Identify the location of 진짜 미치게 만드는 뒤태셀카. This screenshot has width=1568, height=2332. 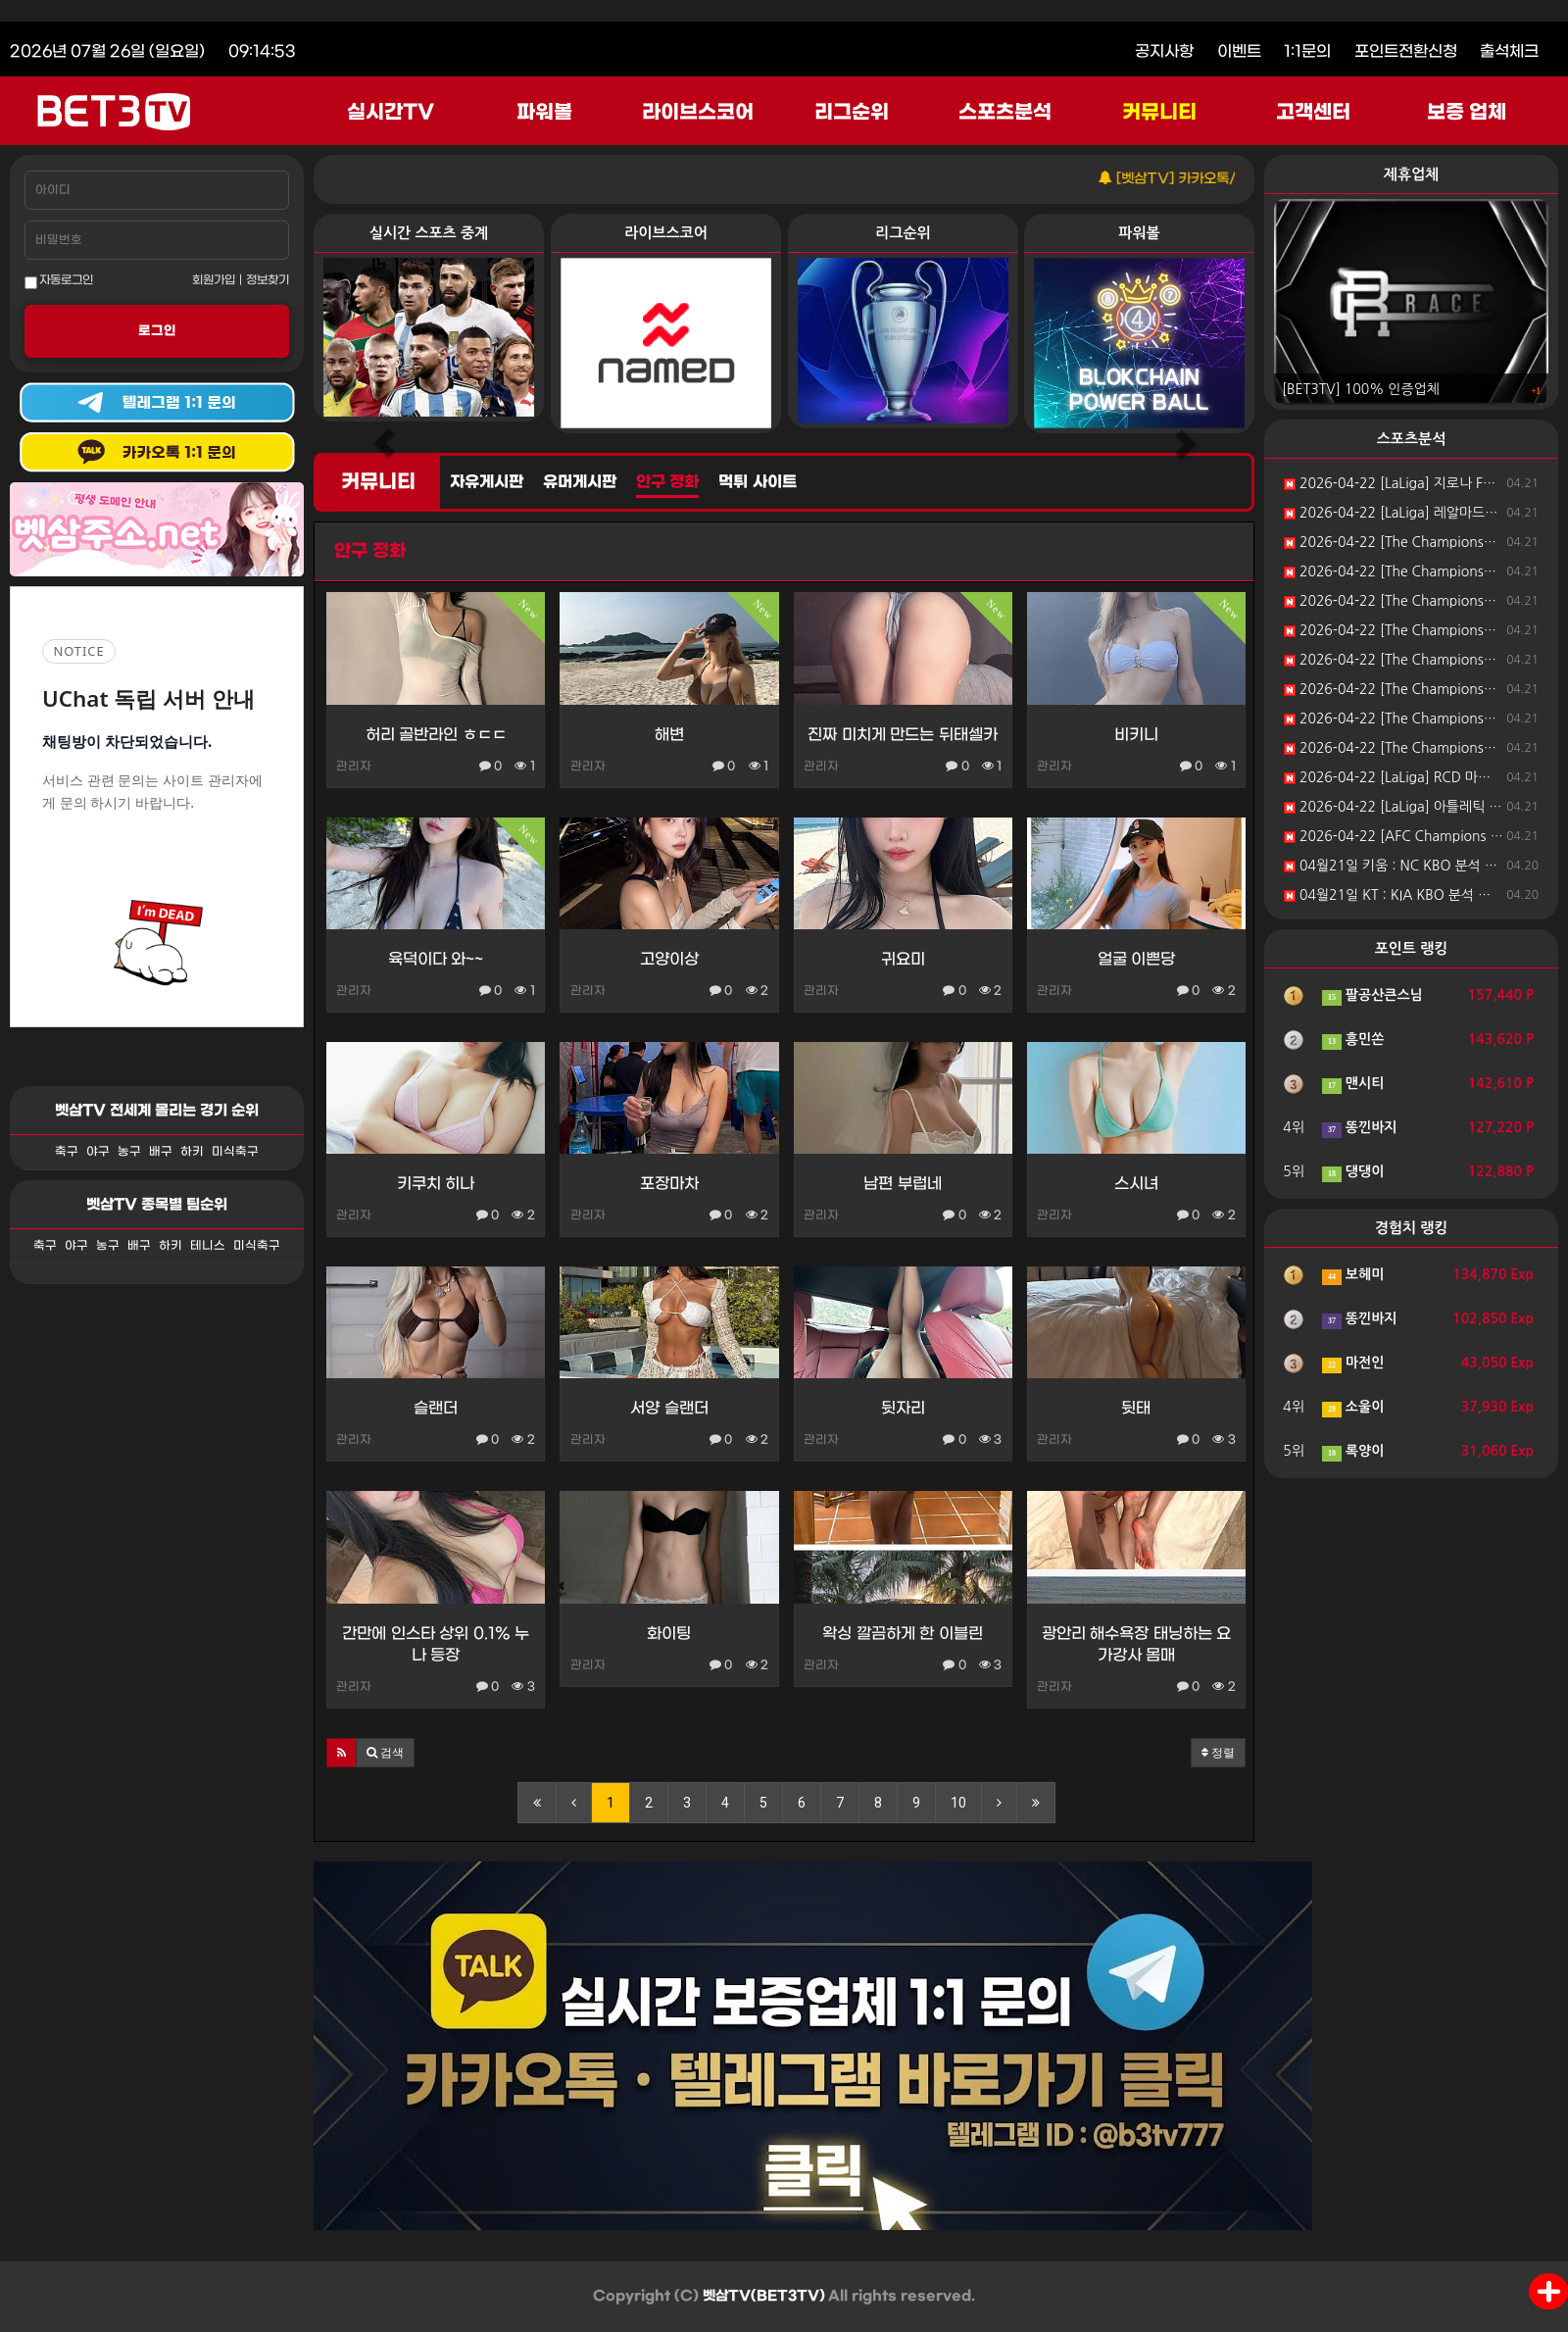
(902, 734).